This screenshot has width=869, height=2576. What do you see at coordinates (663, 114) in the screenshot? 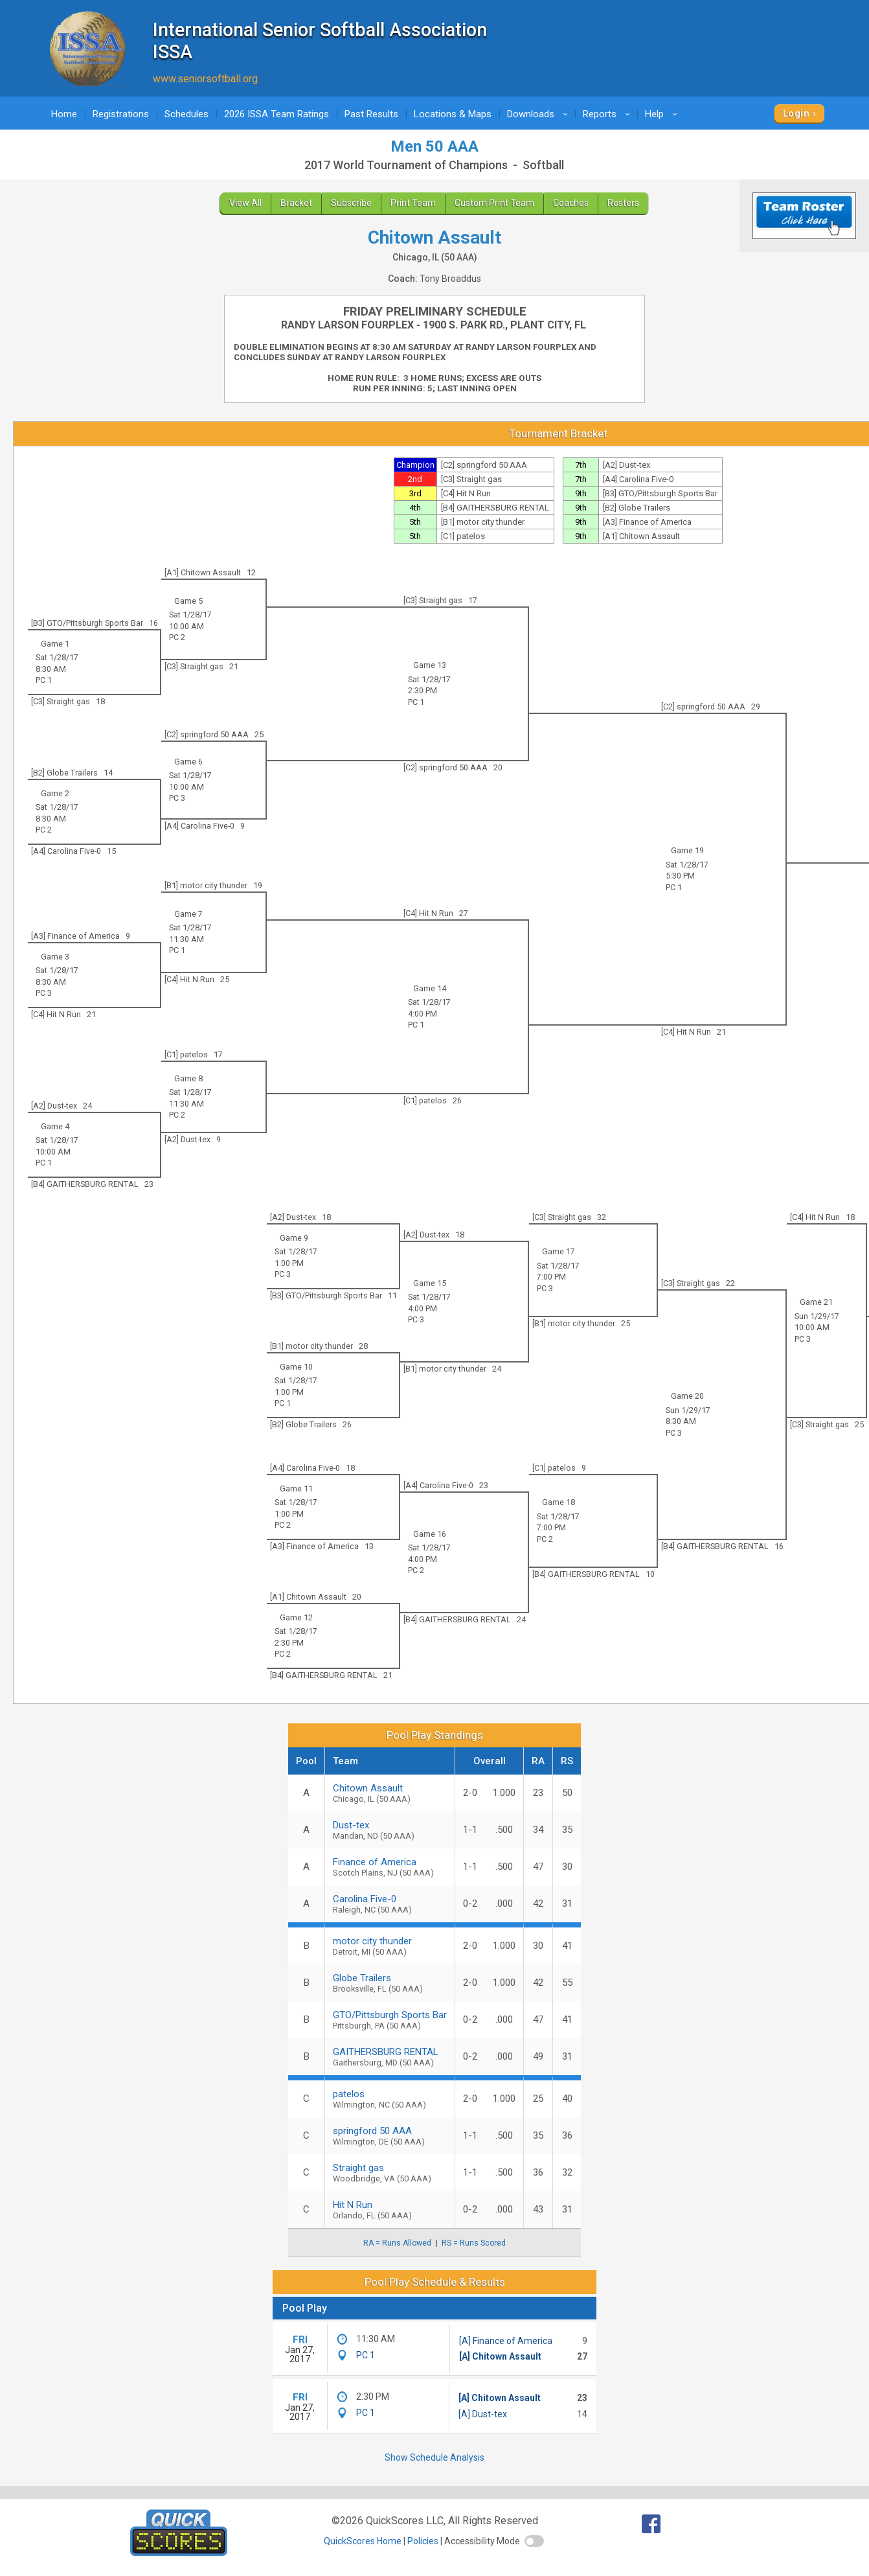
I see `Help` at bounding box center [663, 114].